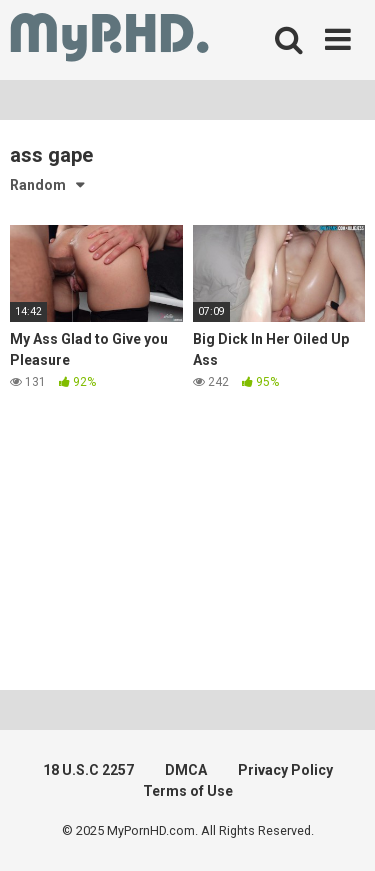  What do you see at coordinates (88, 770) in the screenshot?
I see `18 U.S.C 2257` at bounding box center [88, 770].